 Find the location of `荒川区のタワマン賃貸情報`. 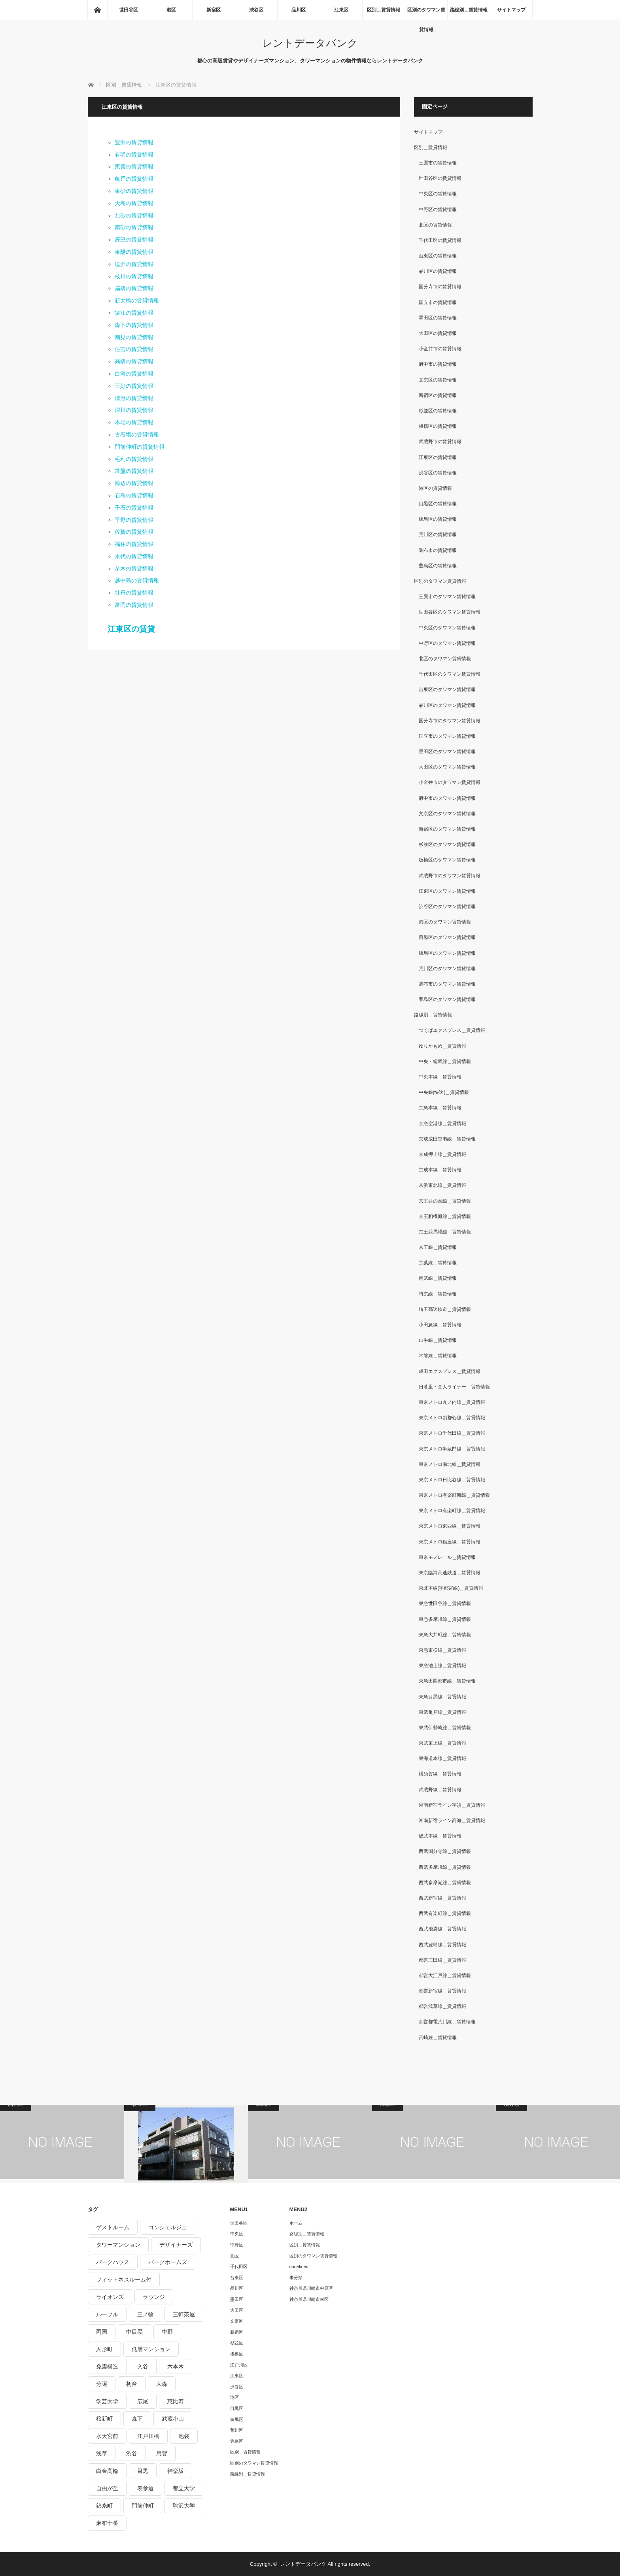

荒川区のタワマン賃貸情報 is located at coordinates (447, 968).